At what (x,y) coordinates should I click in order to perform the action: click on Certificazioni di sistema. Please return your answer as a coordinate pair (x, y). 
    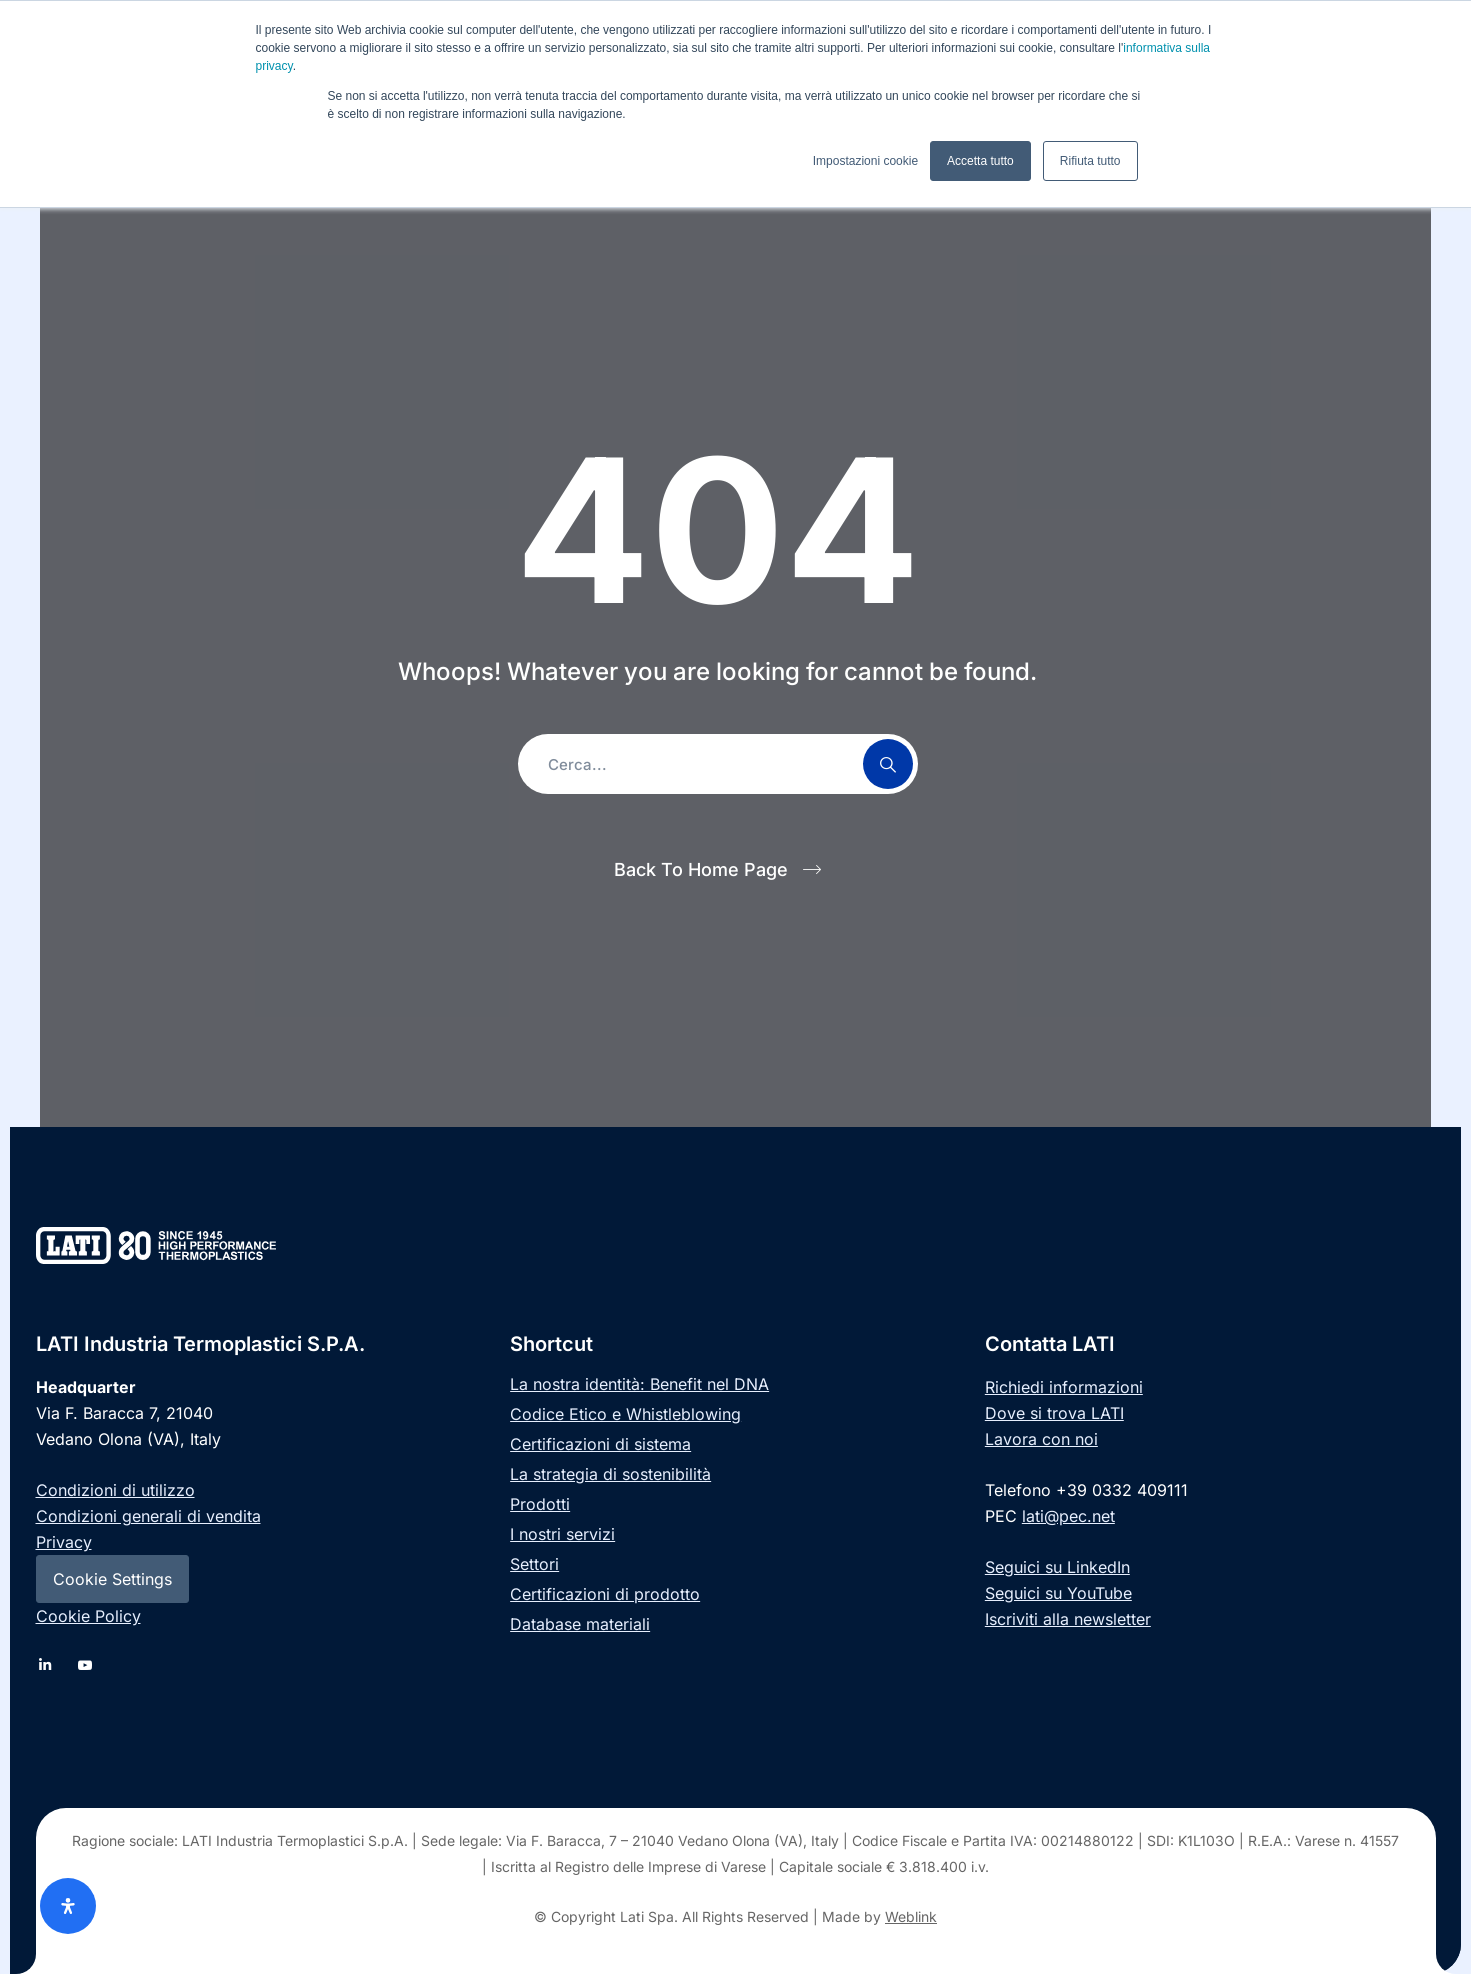
    Looking at the image, I should click on (600, 1444).